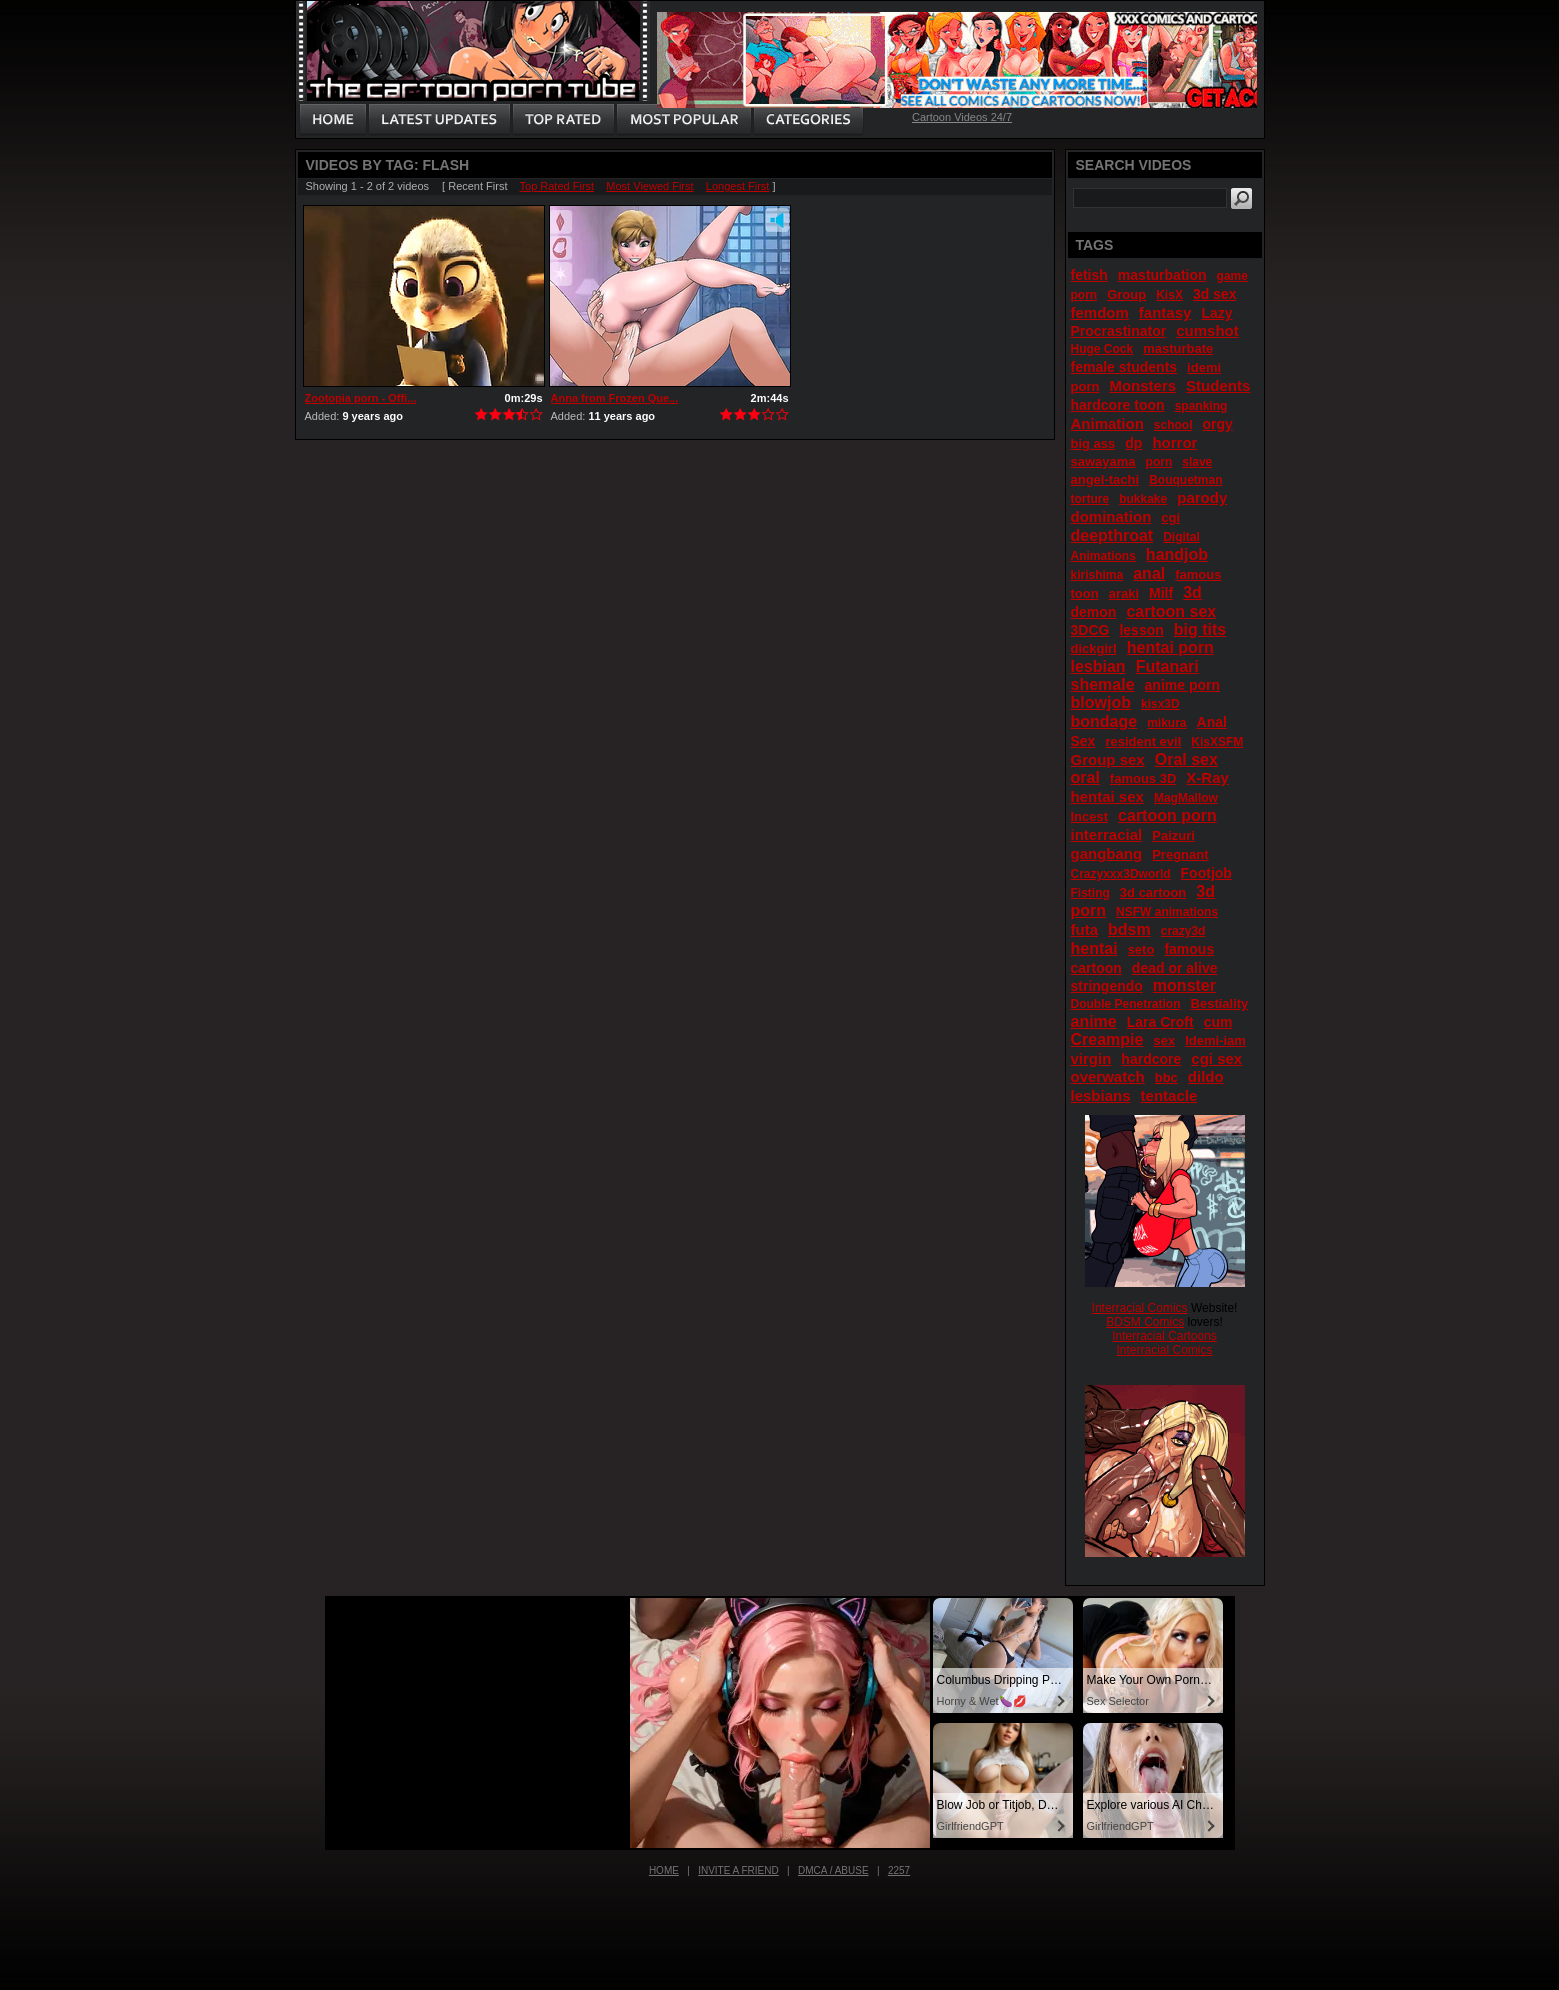  Describe the element at coordinates (1107, 834) in the screenshot. I see `interracial` at that location.